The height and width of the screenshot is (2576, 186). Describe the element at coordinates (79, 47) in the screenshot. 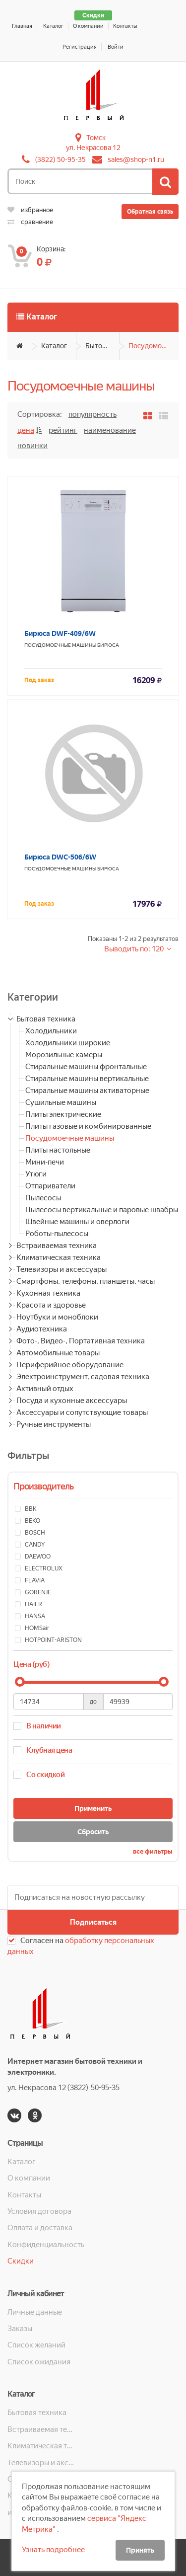

I see `Регистрация` at that location.